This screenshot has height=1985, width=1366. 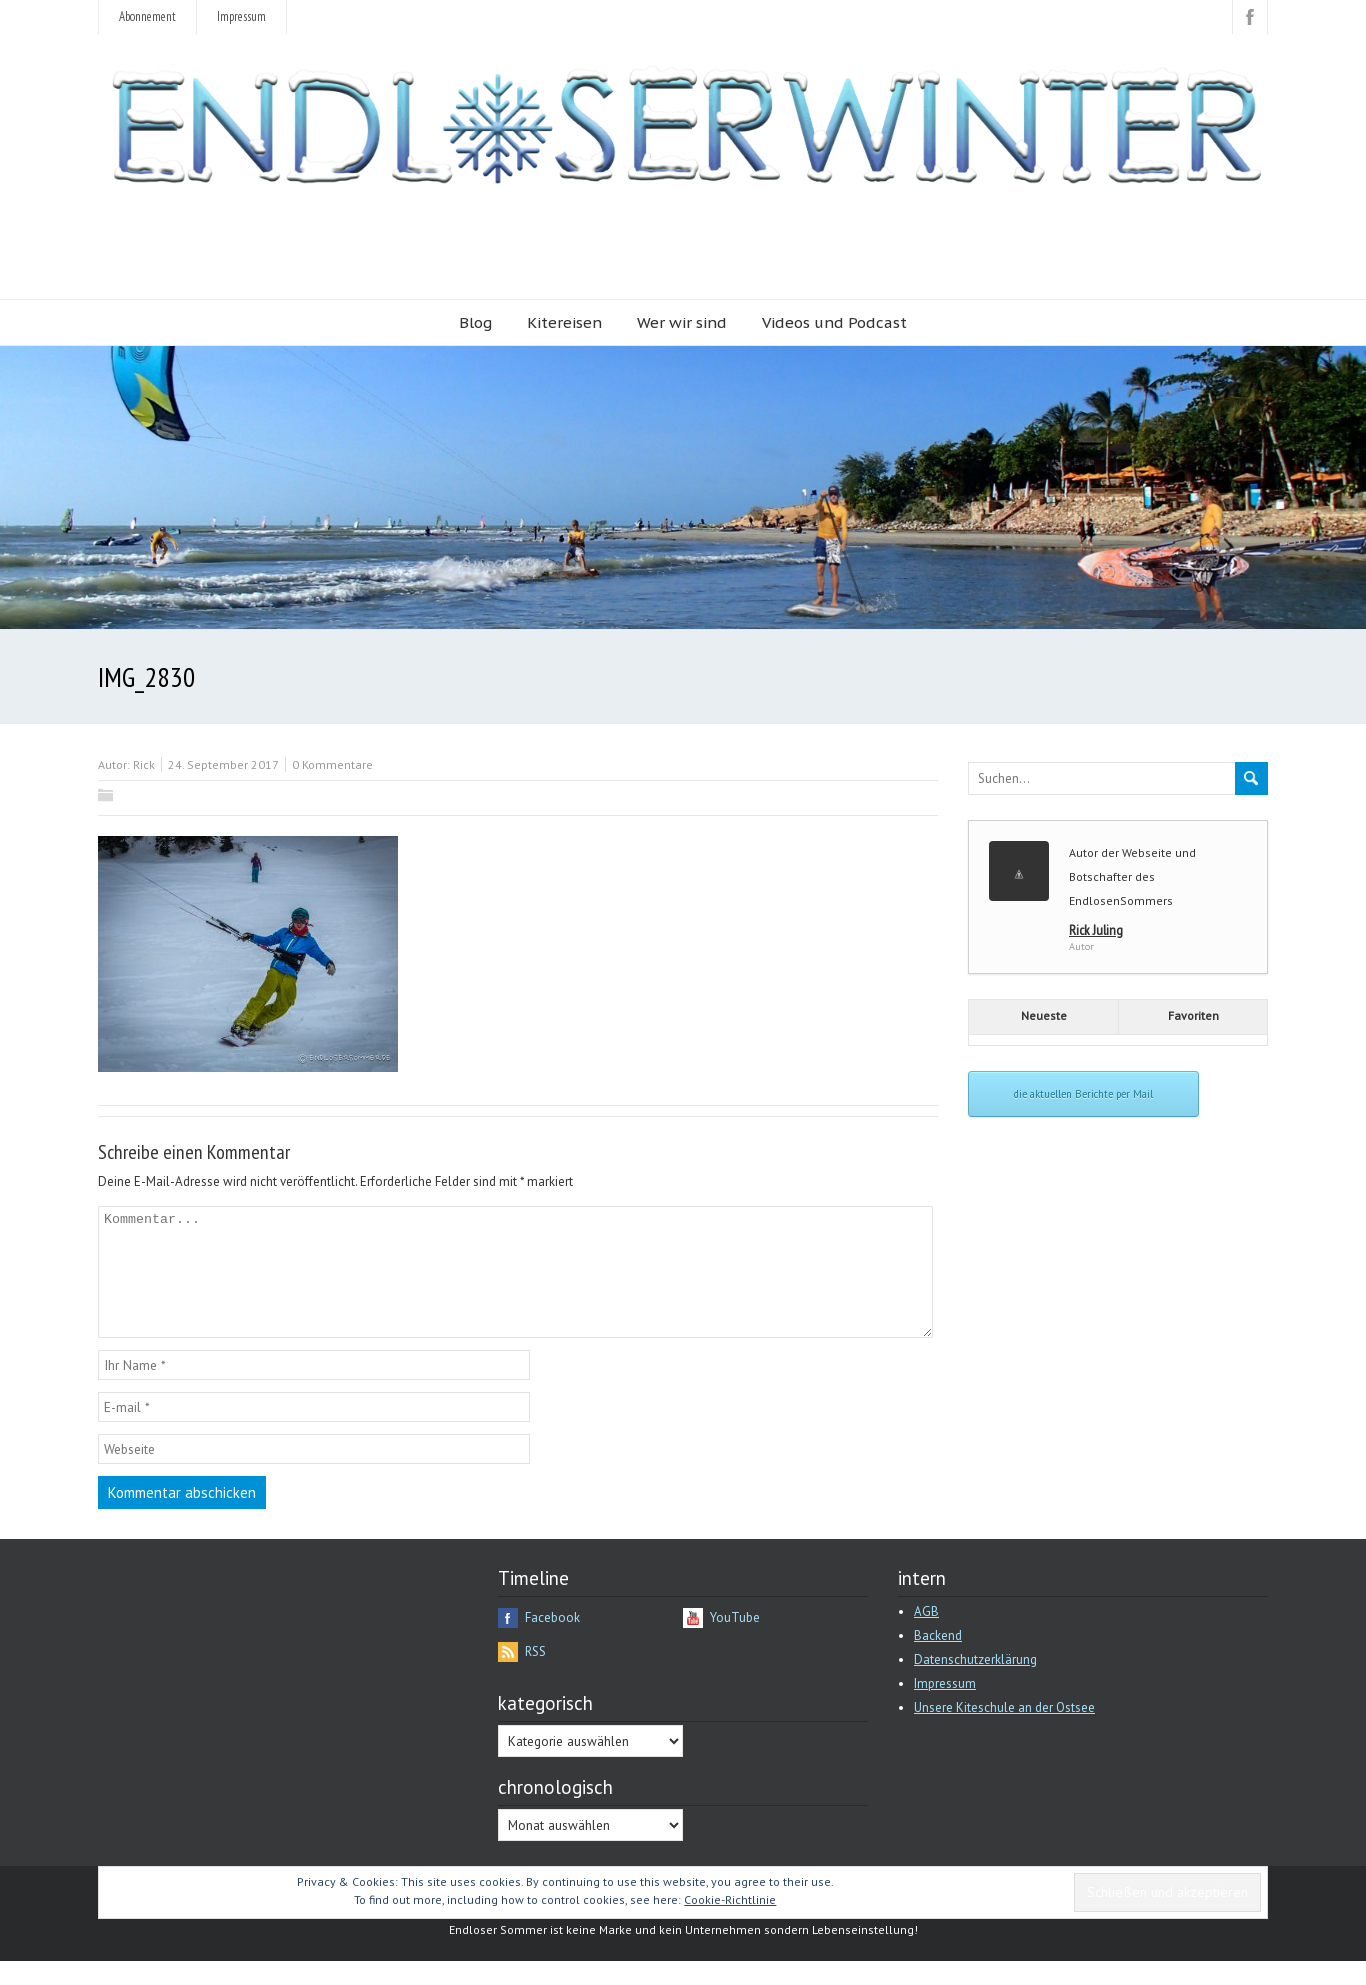 What do you see at coordinates (147, 16) in the screenshot?
I see `Abonnement` at bounding box center [147, 16].